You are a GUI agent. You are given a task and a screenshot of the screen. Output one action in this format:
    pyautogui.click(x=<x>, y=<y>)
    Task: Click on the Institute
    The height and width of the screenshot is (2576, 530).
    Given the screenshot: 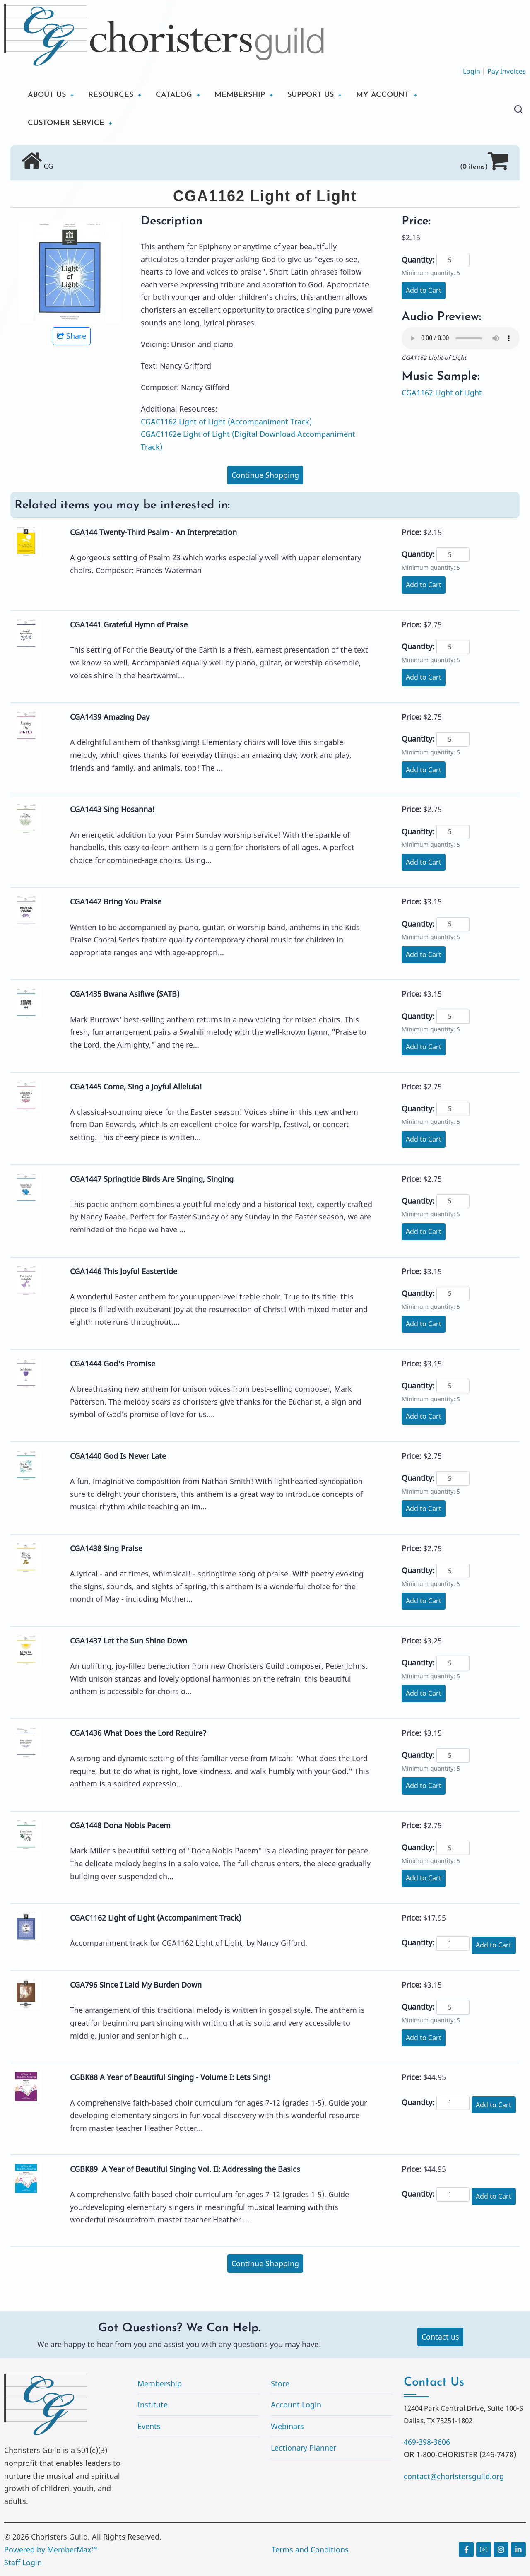 What is the action you would take?
    pyautogui.click(x=152, y=2405)
    